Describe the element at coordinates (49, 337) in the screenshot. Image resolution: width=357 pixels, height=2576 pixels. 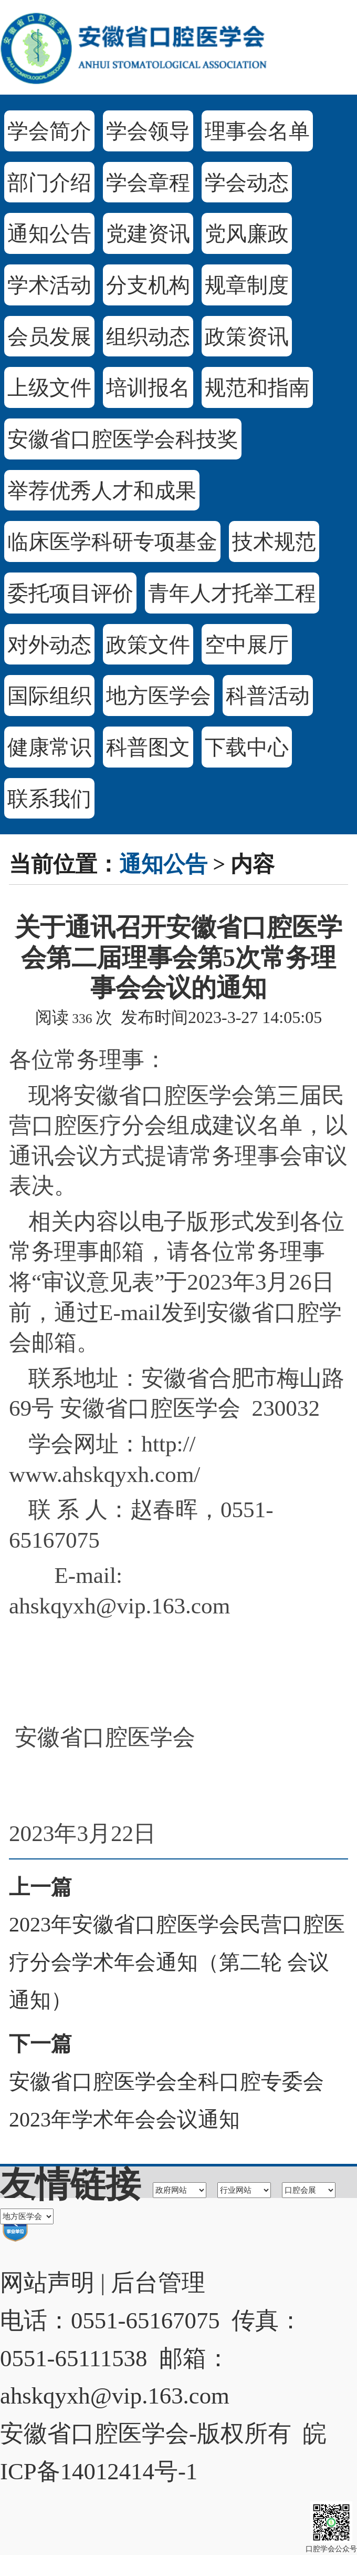
I see `会员发展` at that location.